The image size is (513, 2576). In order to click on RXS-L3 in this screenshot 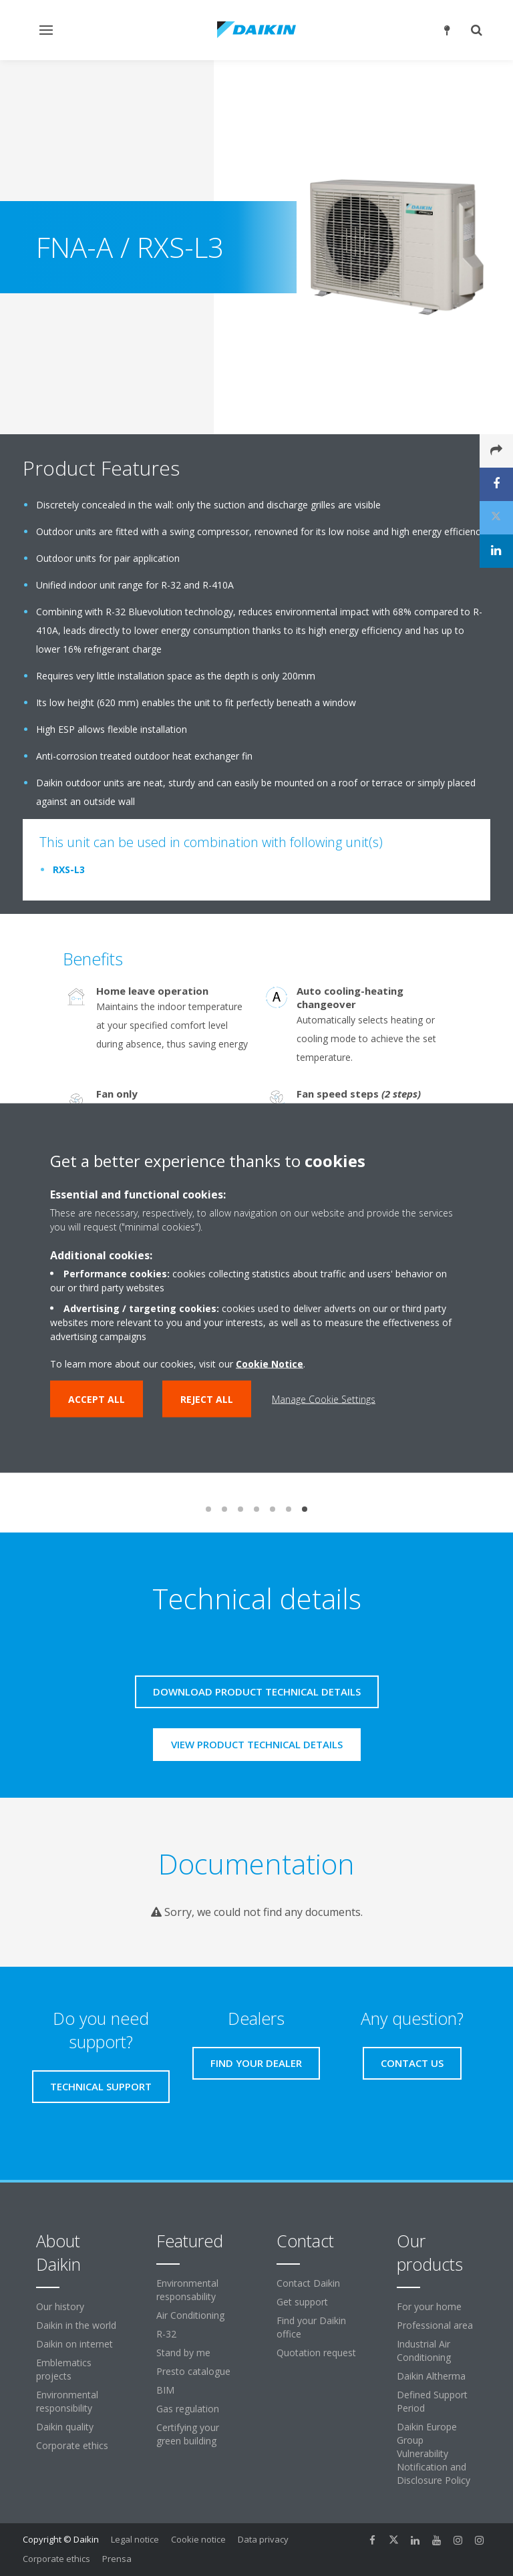, I will do `click(69, 869)`.